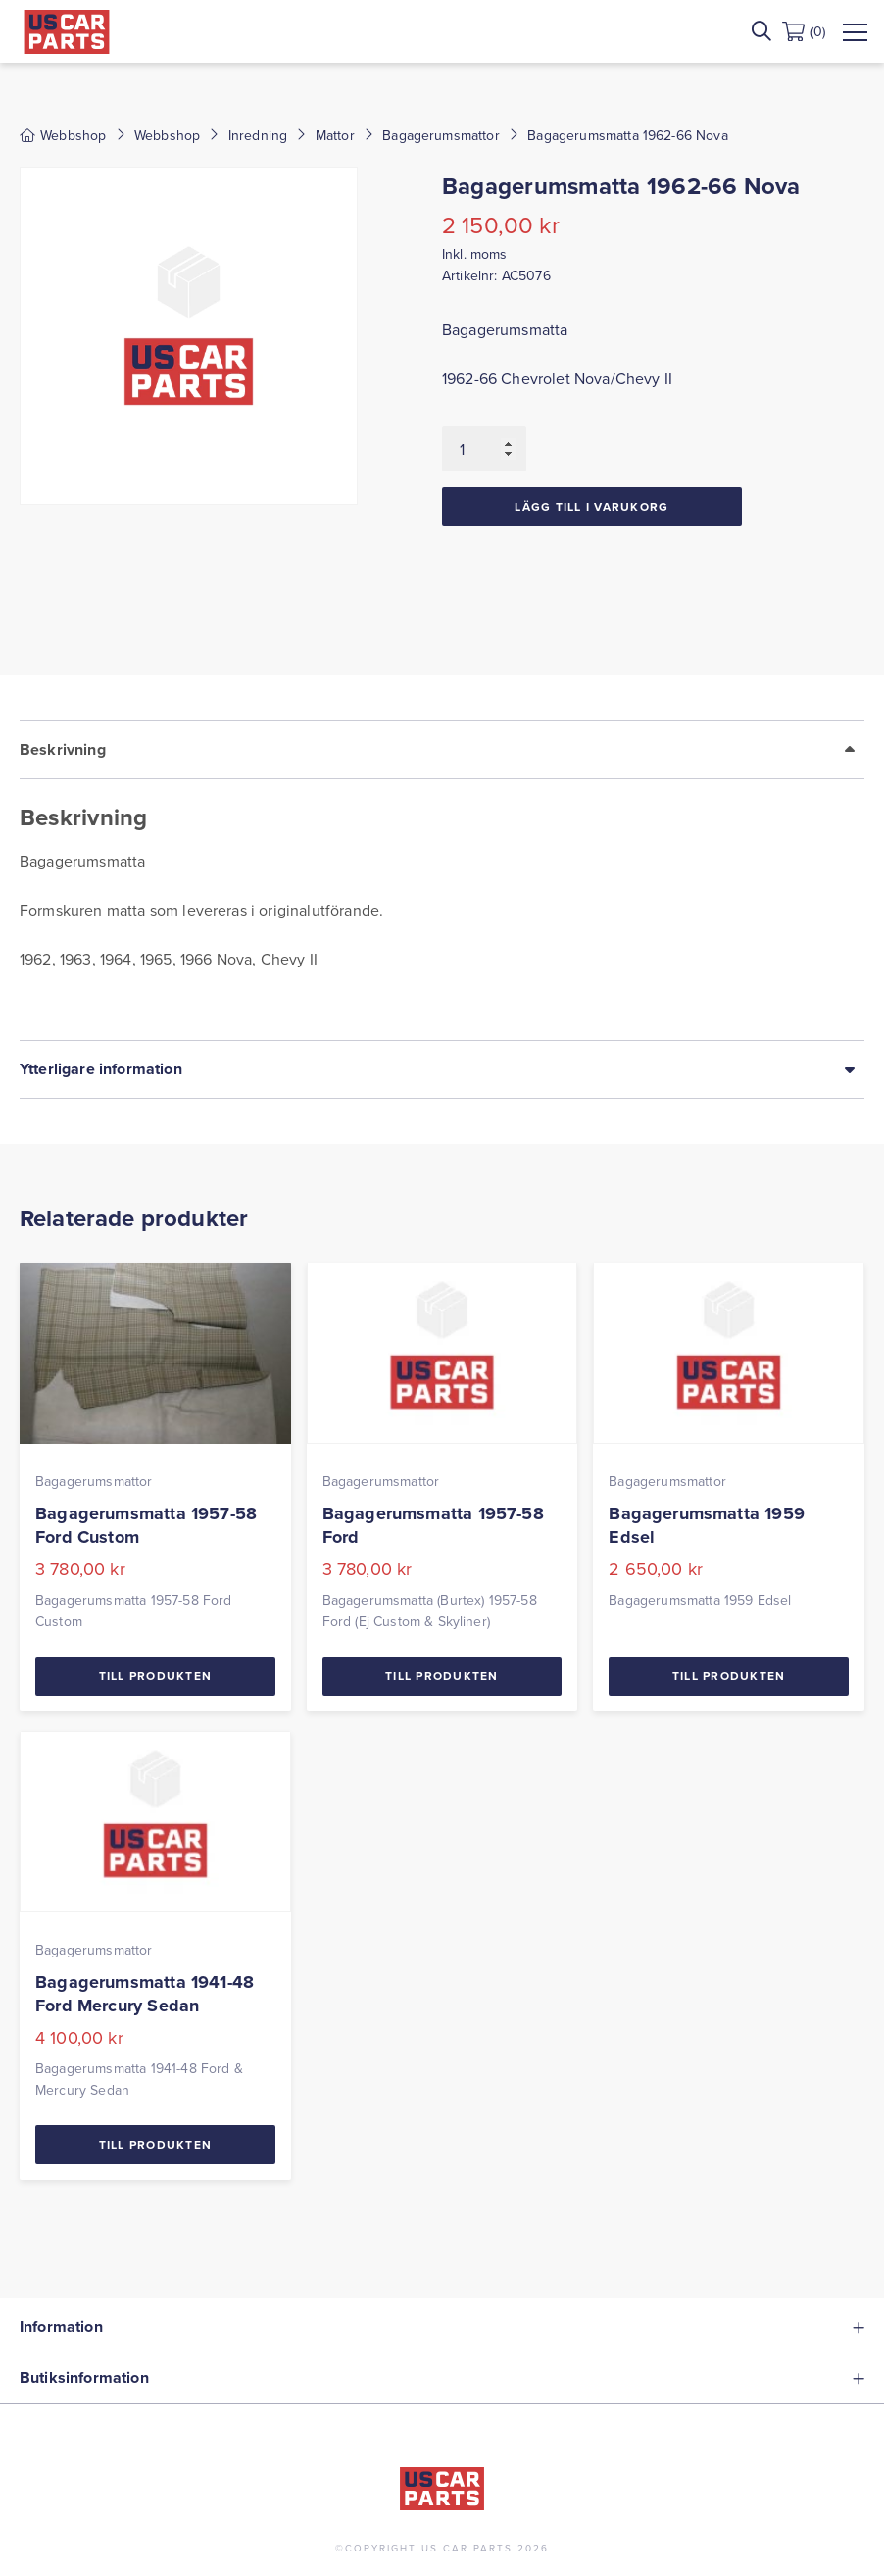 Image resolution: width=884 pixels, height=2576 pixels. Describe the element at coordinates (101, 1069) in the screenshot. I see `Ytterligare information` at that location.